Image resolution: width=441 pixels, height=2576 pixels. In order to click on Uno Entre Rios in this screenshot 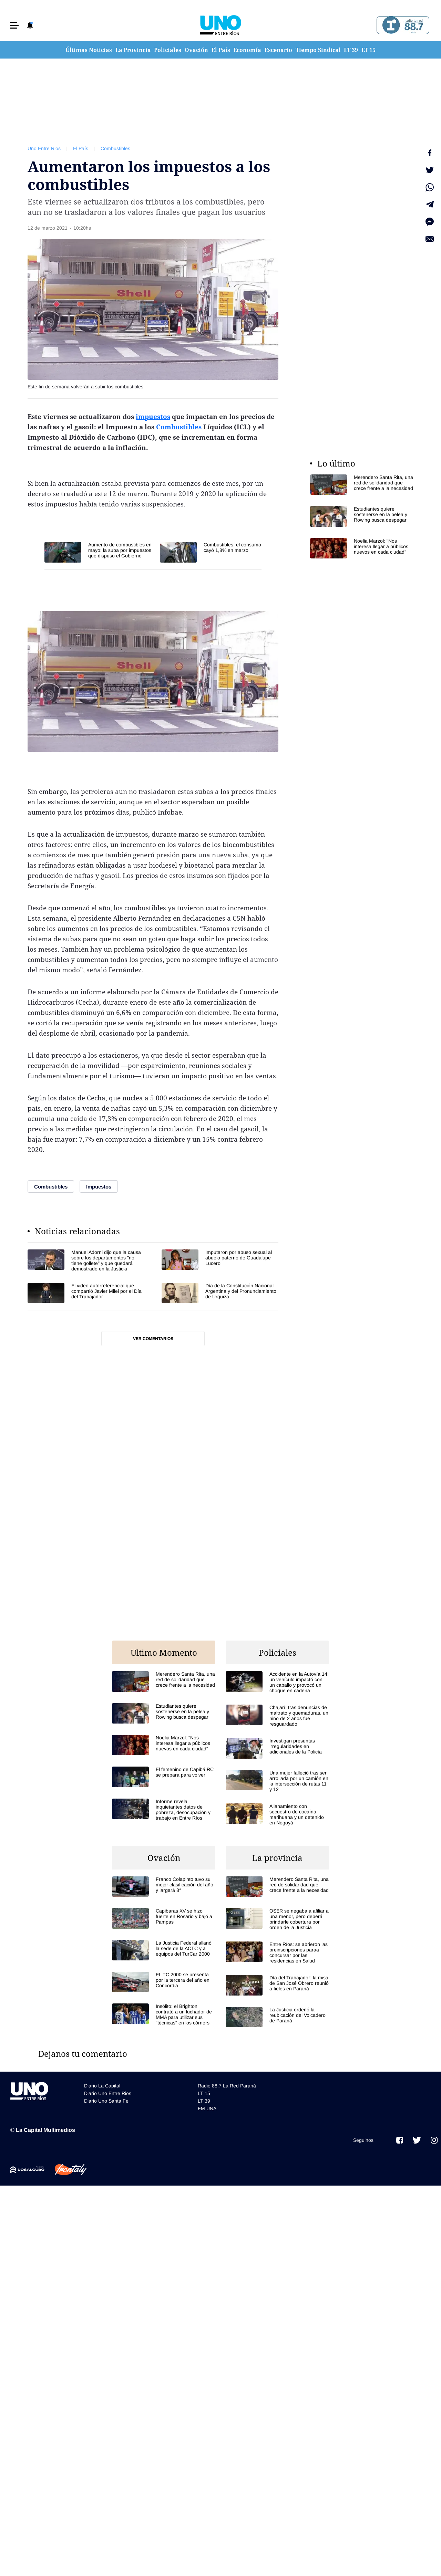, I will do `click(44, 148)`.